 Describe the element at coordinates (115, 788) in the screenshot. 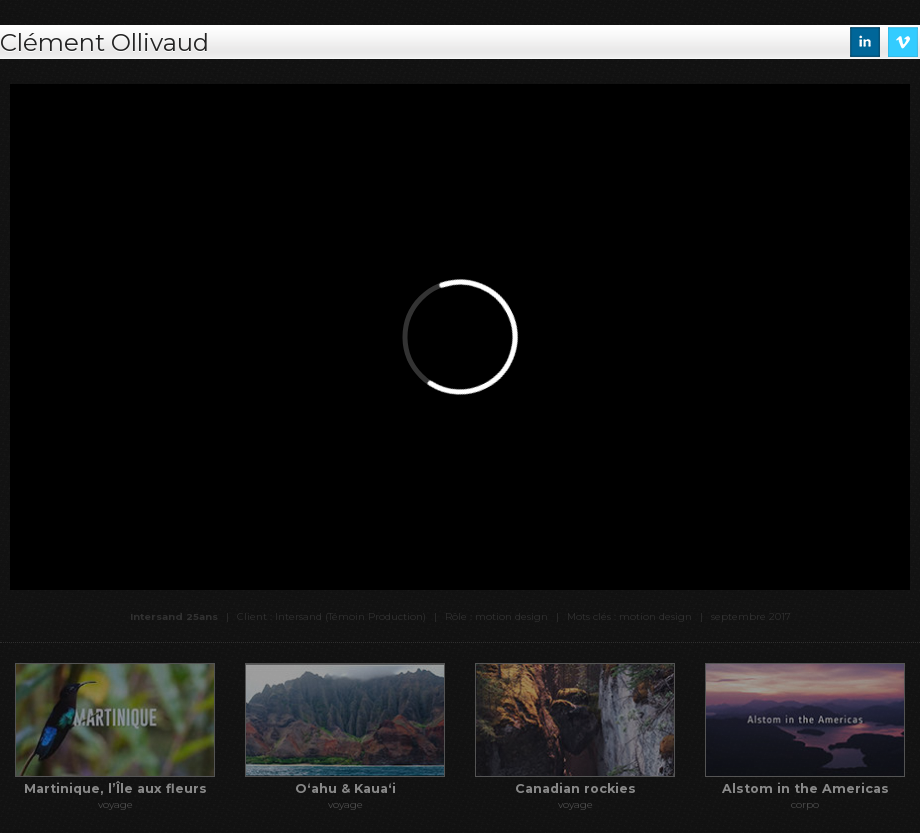

I see `Martinique, l’Île aux fleurs` at that location.